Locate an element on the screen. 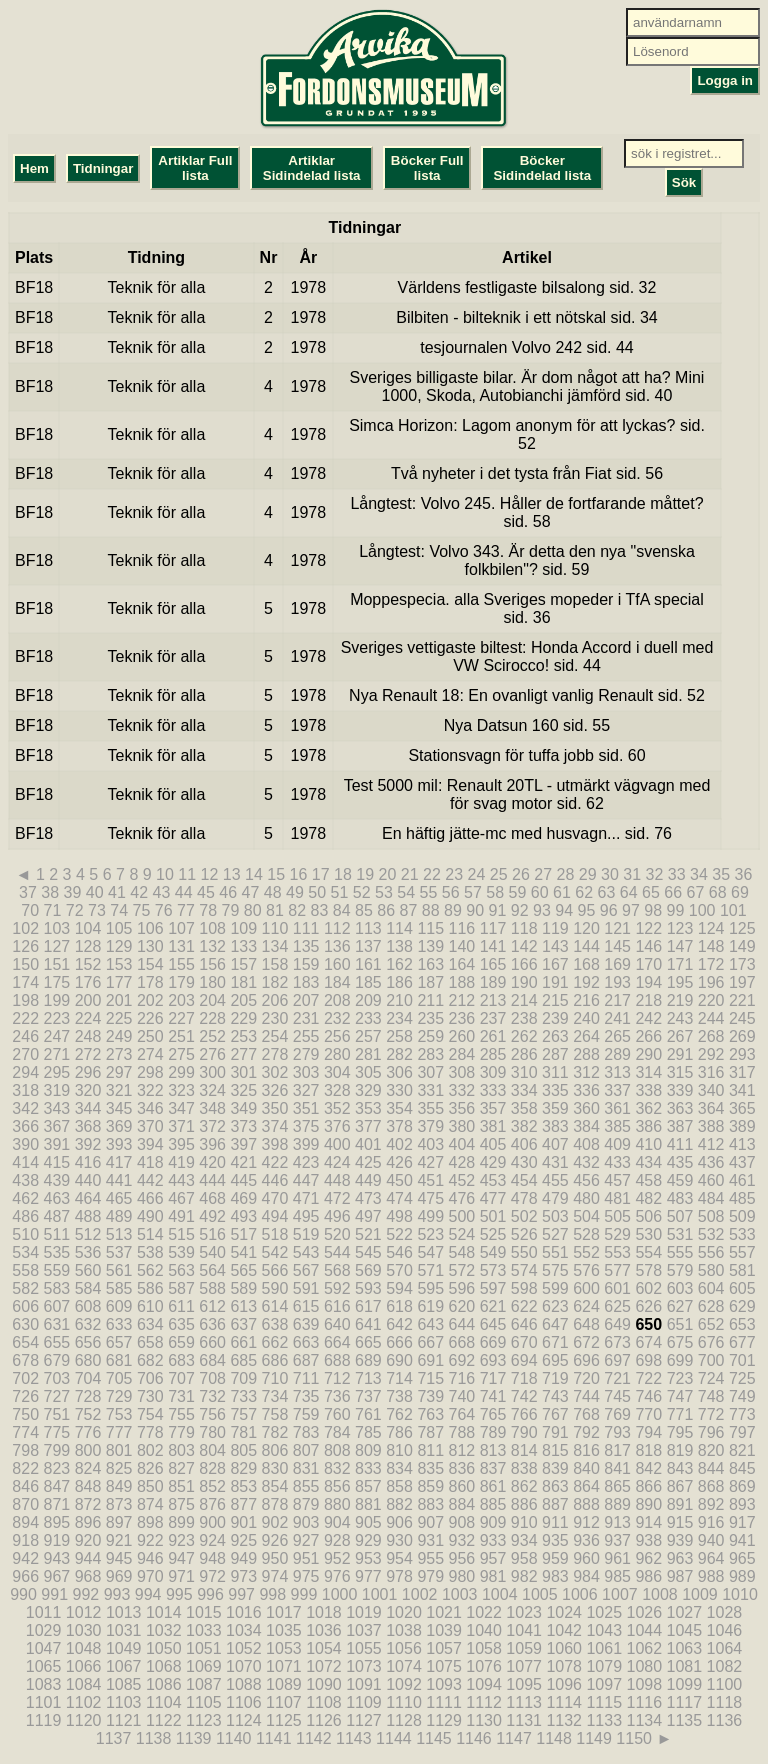 The height and width of the screenshot is (1764, 768). 864 is located at coordinates (586, 1486).